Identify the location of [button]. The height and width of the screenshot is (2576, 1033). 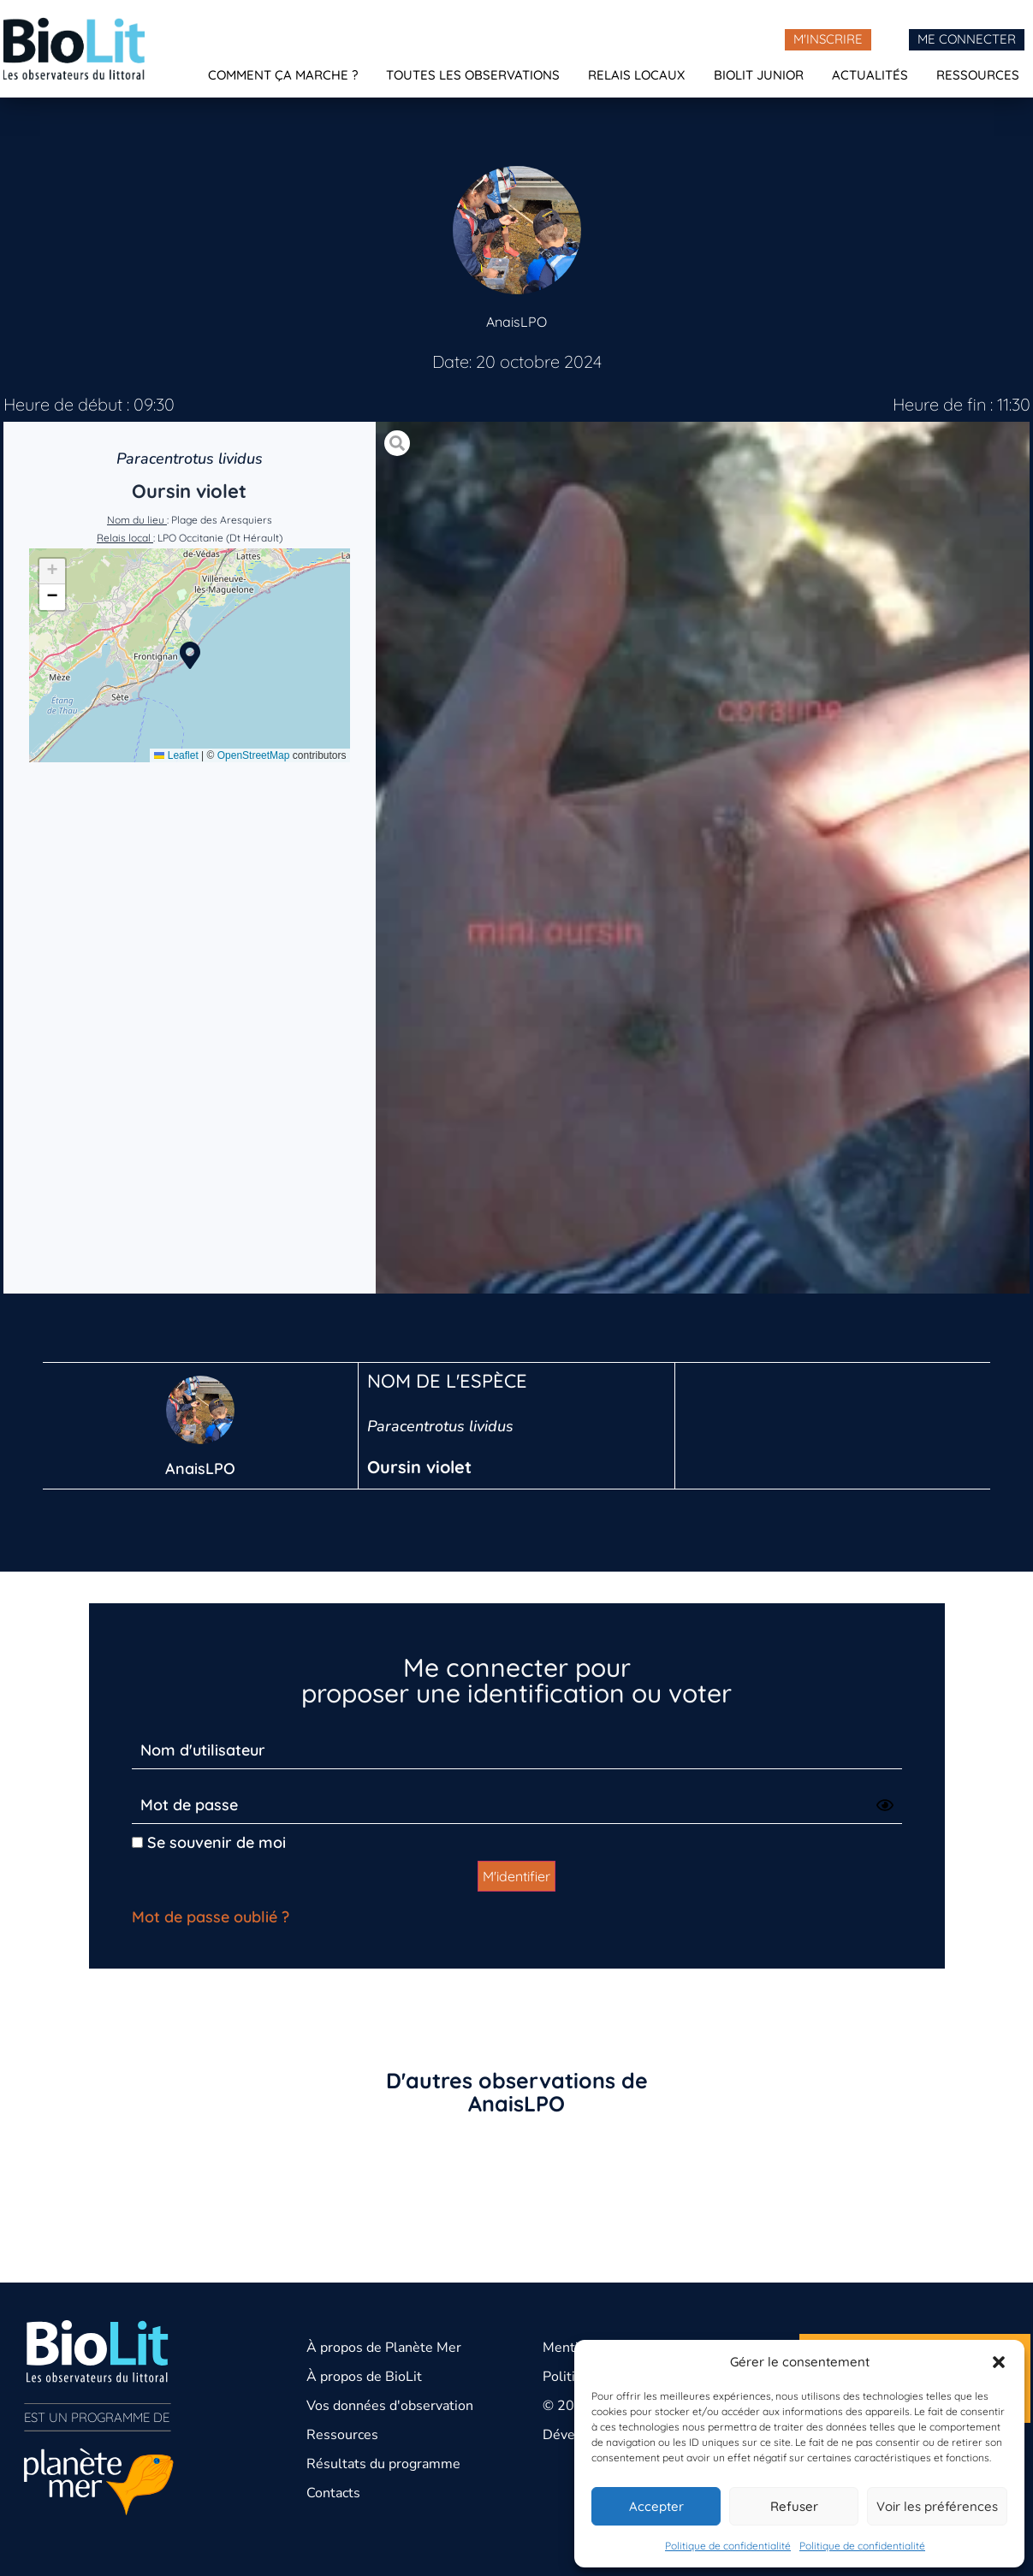
(998, 2362).